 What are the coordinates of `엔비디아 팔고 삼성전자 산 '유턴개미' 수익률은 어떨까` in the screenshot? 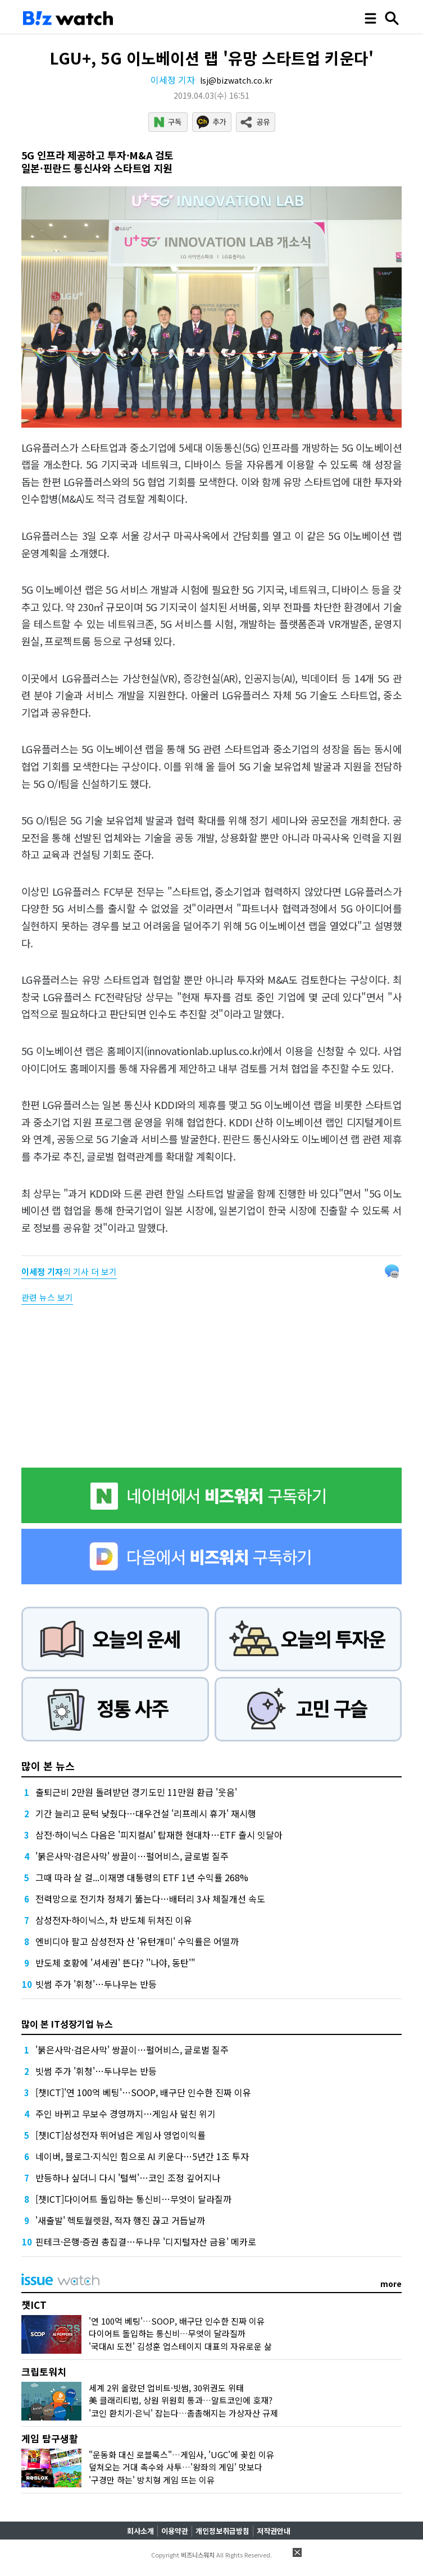 It's located at (137, 1941).